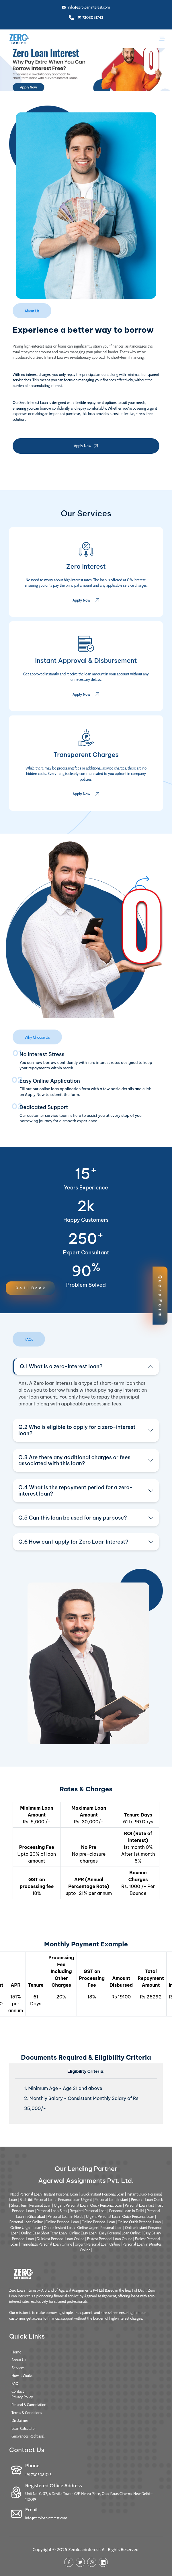  Describe the element at coordinates (73, 1541) in the screenshot. I see `Q.6 How can I apply for Zero Loan Interest?` at that location.